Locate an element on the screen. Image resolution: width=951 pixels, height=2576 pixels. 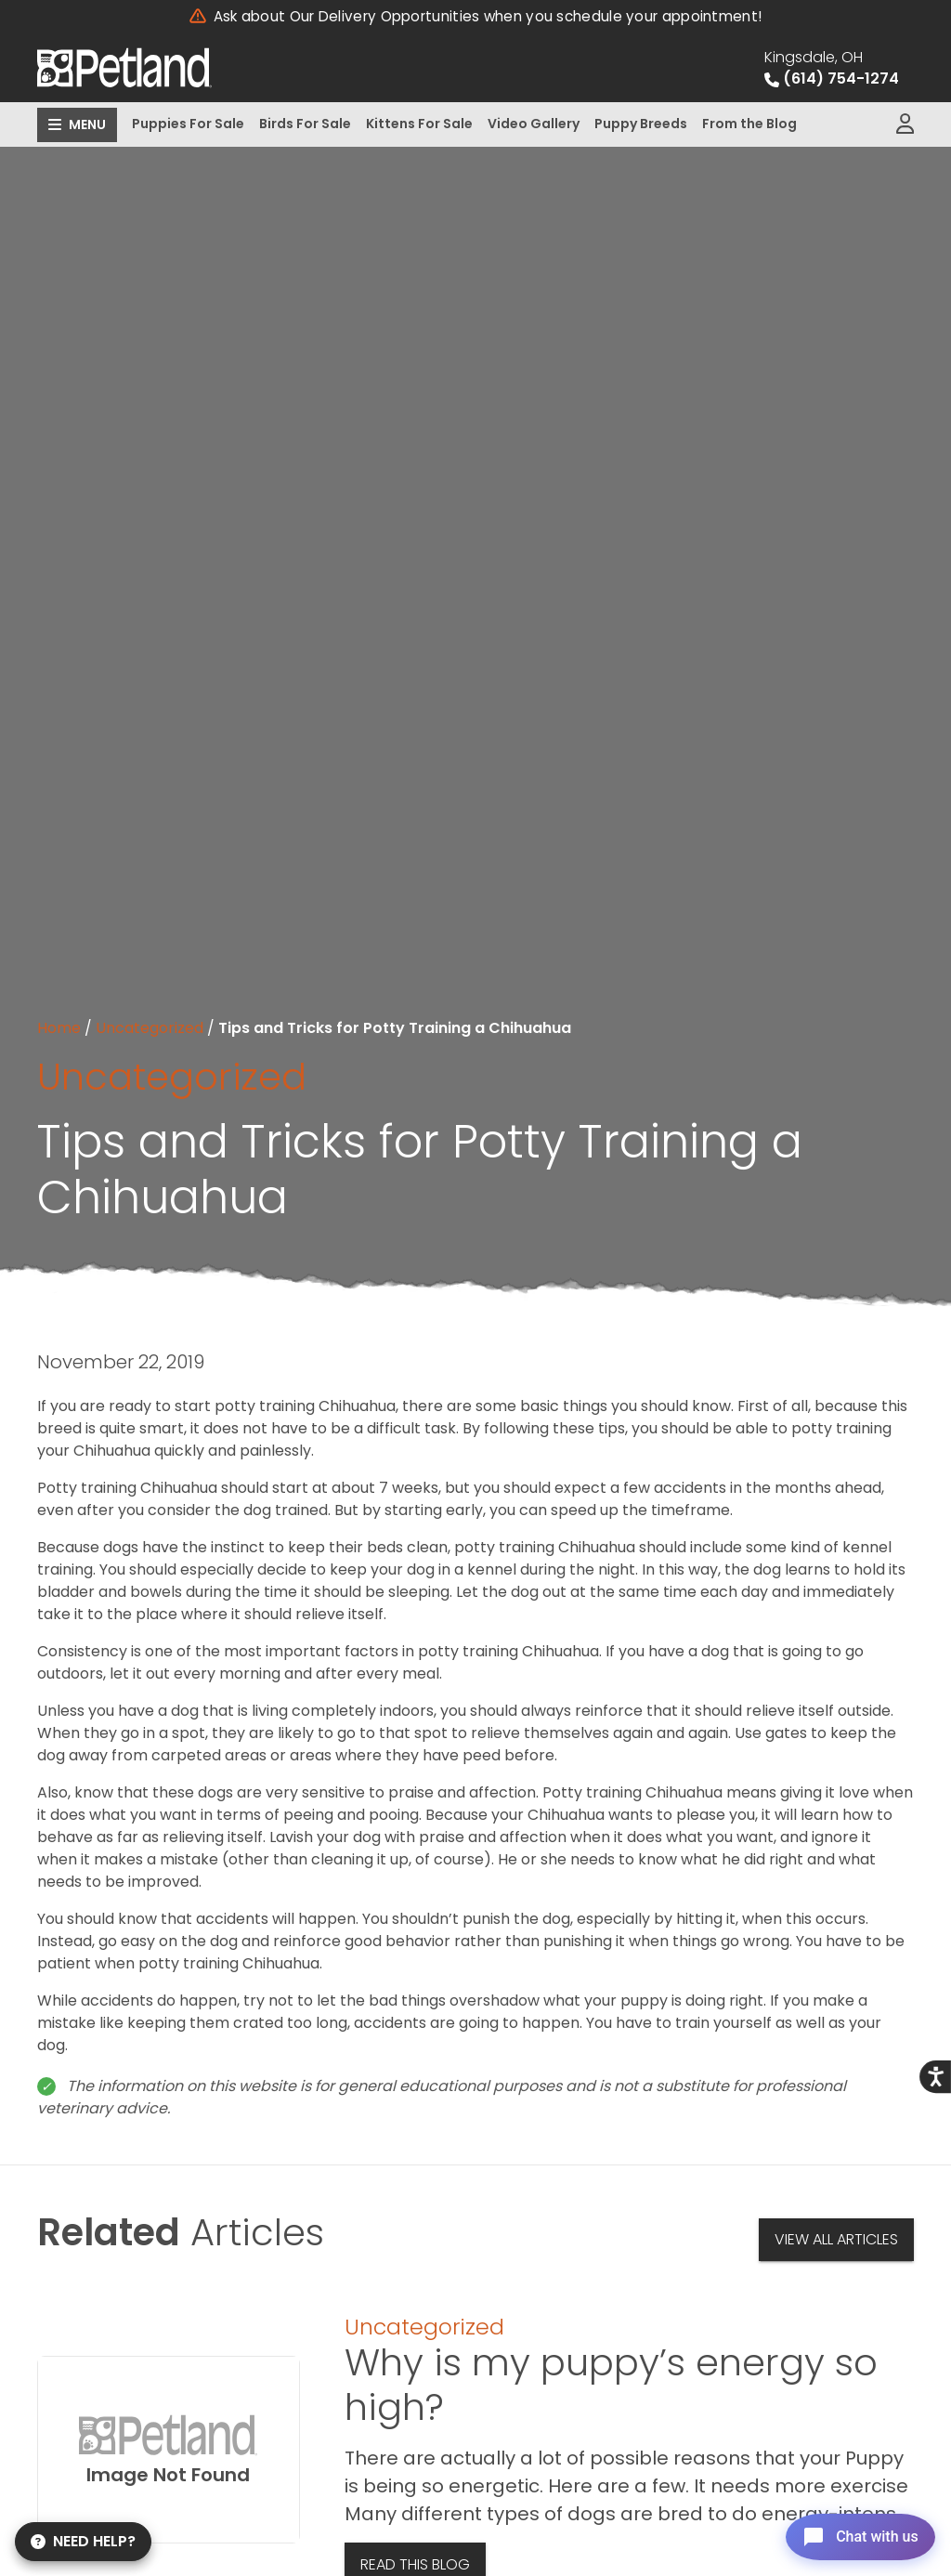
Home is located at coordinates (59, 1028).